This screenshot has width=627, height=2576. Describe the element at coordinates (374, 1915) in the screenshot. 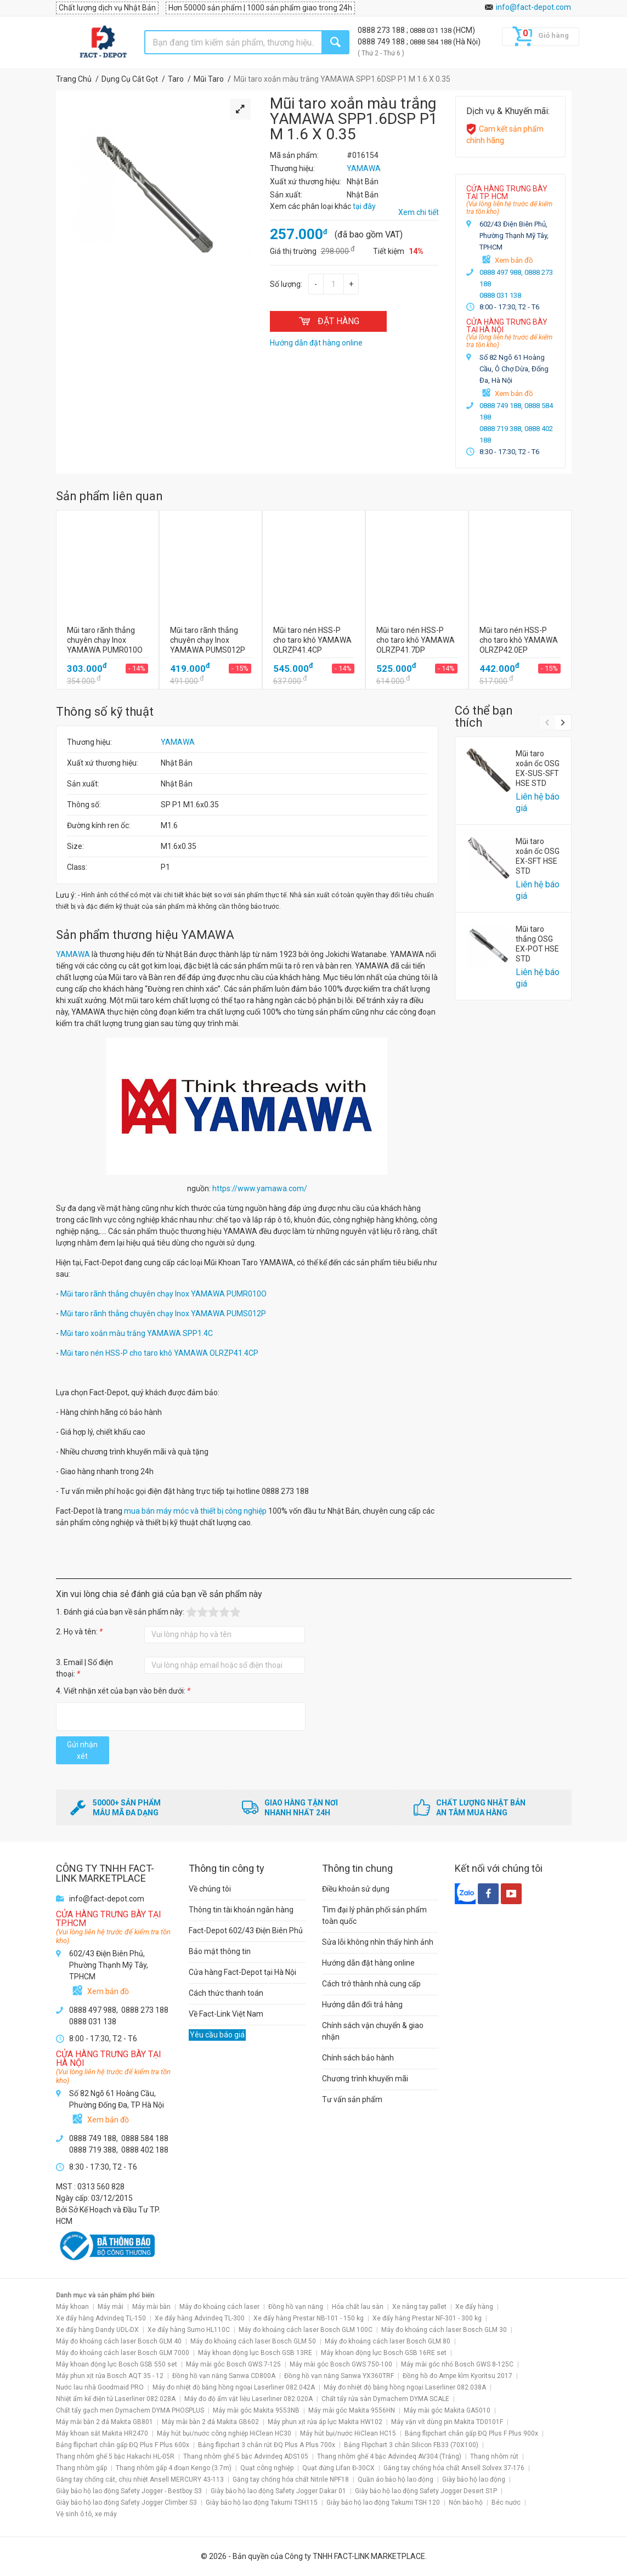

I see `Tìm đại lý phân phối sản phẩm toàn quốc` at that location.